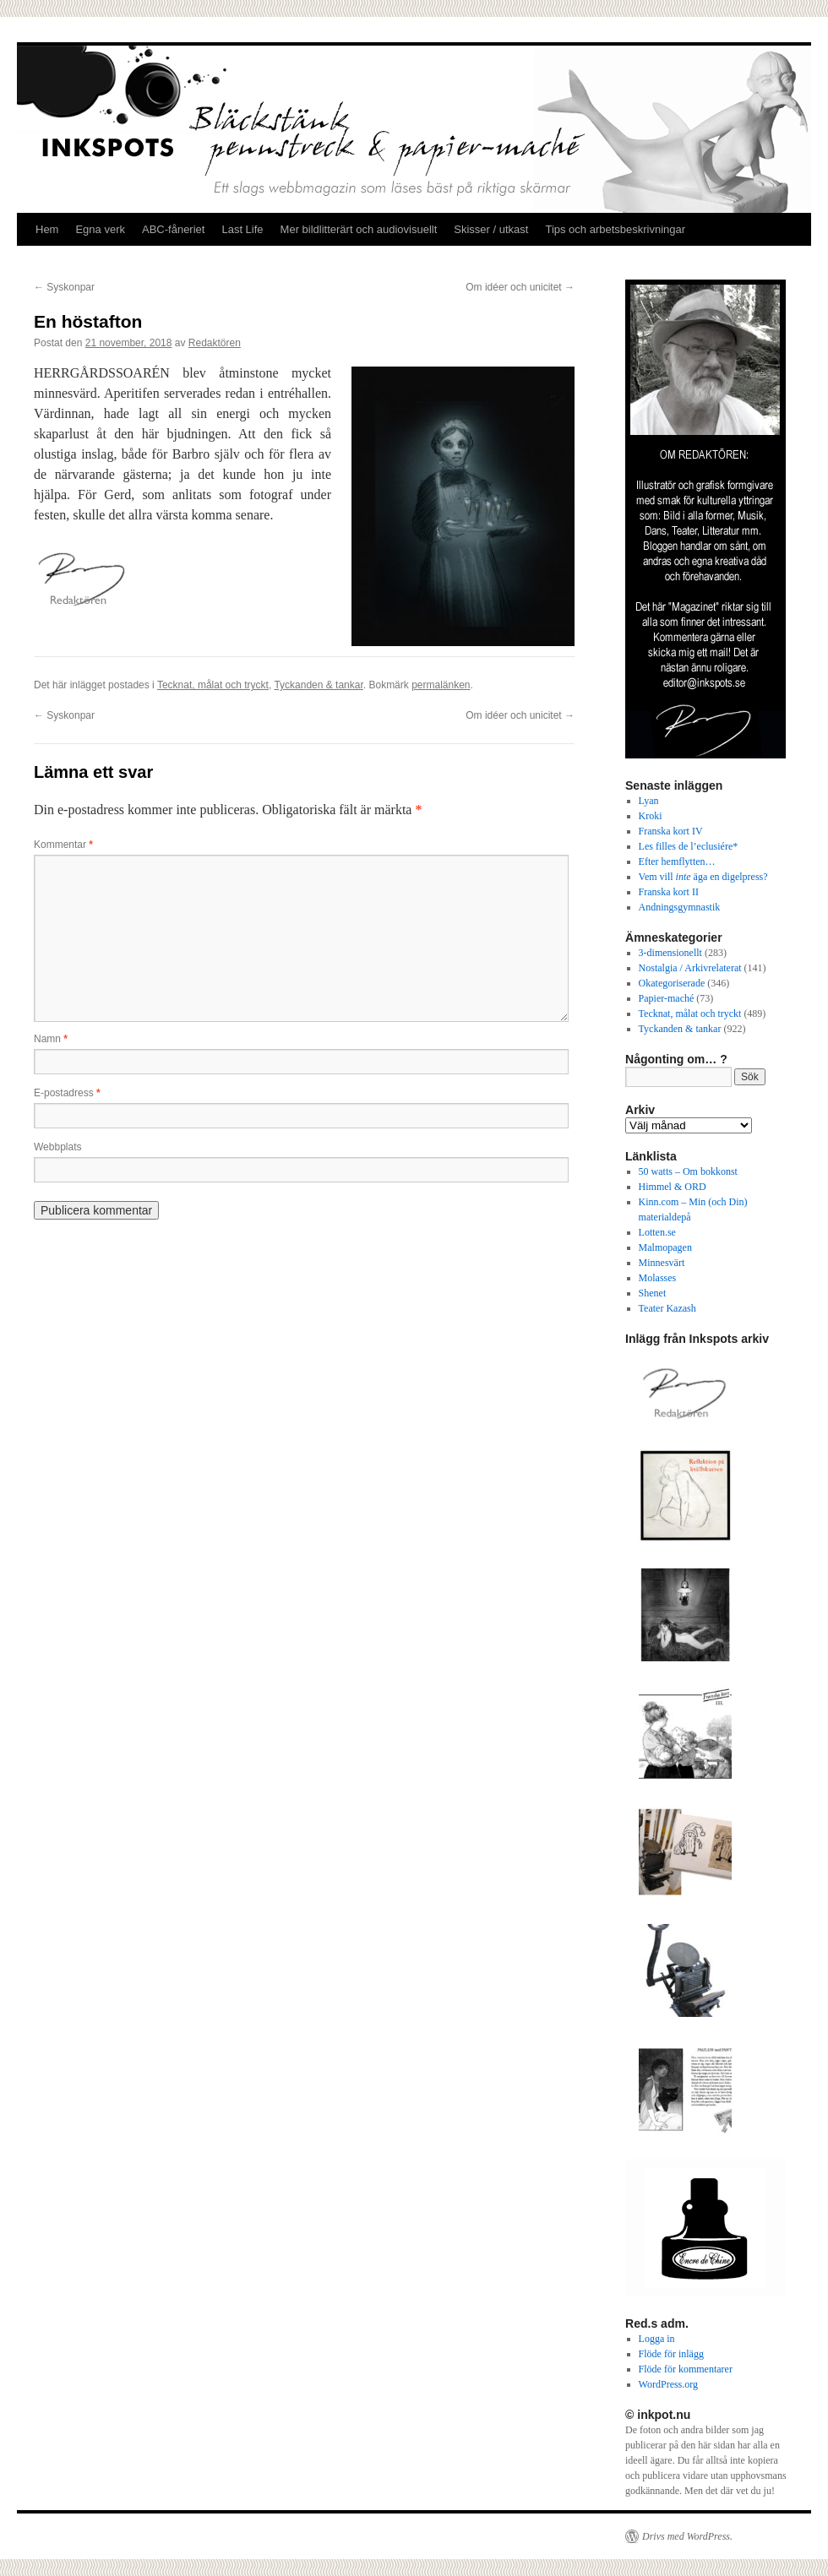 The image size is (828, 2576). I want to click on Lotten.se, so click(657, 1232).